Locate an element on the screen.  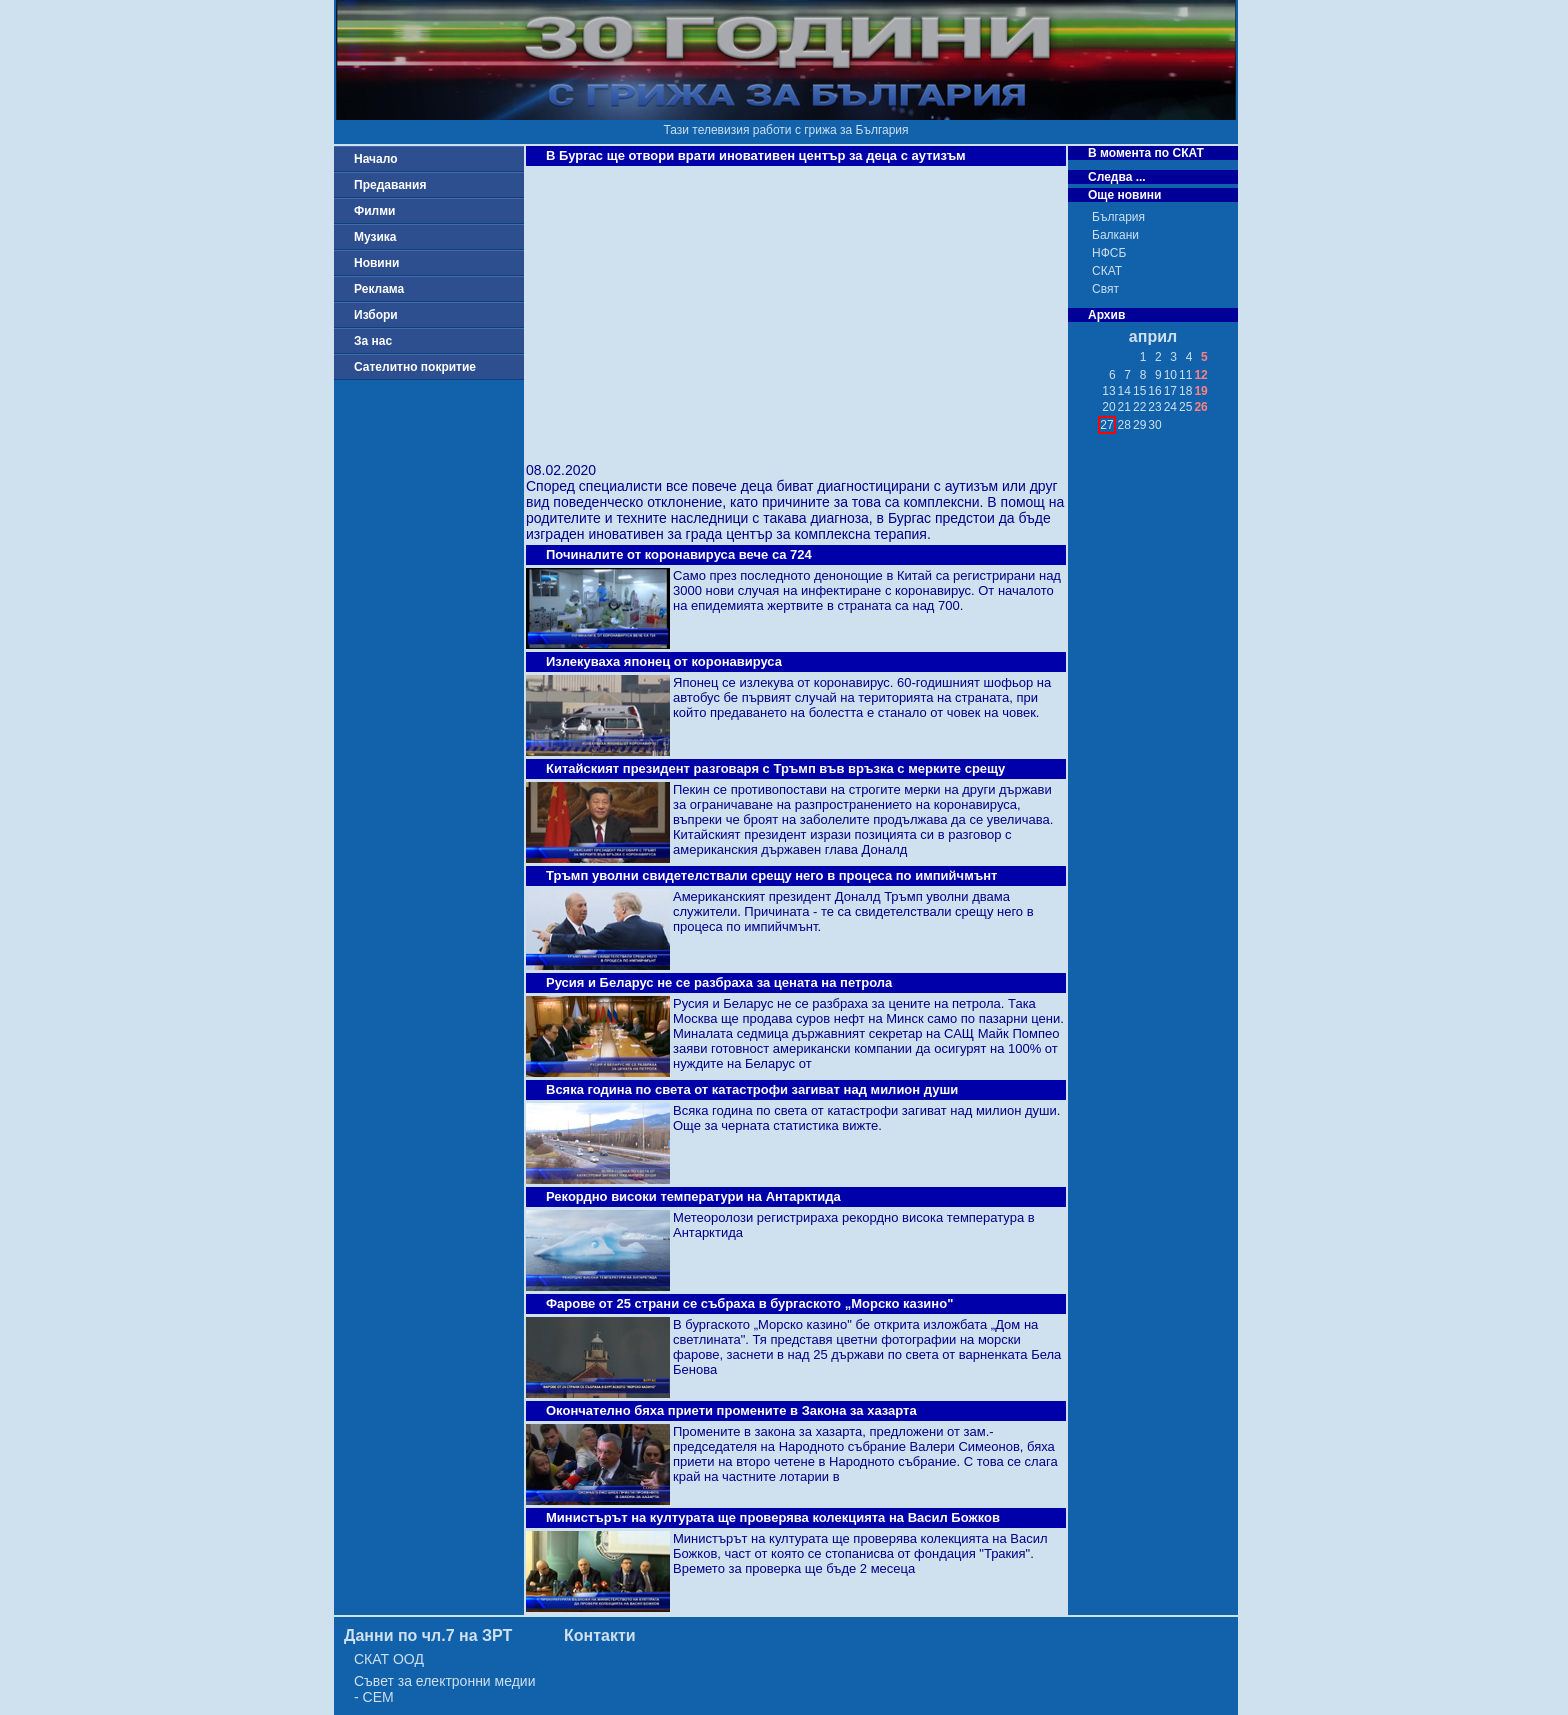
Филми is located at coordinates (375, 211).